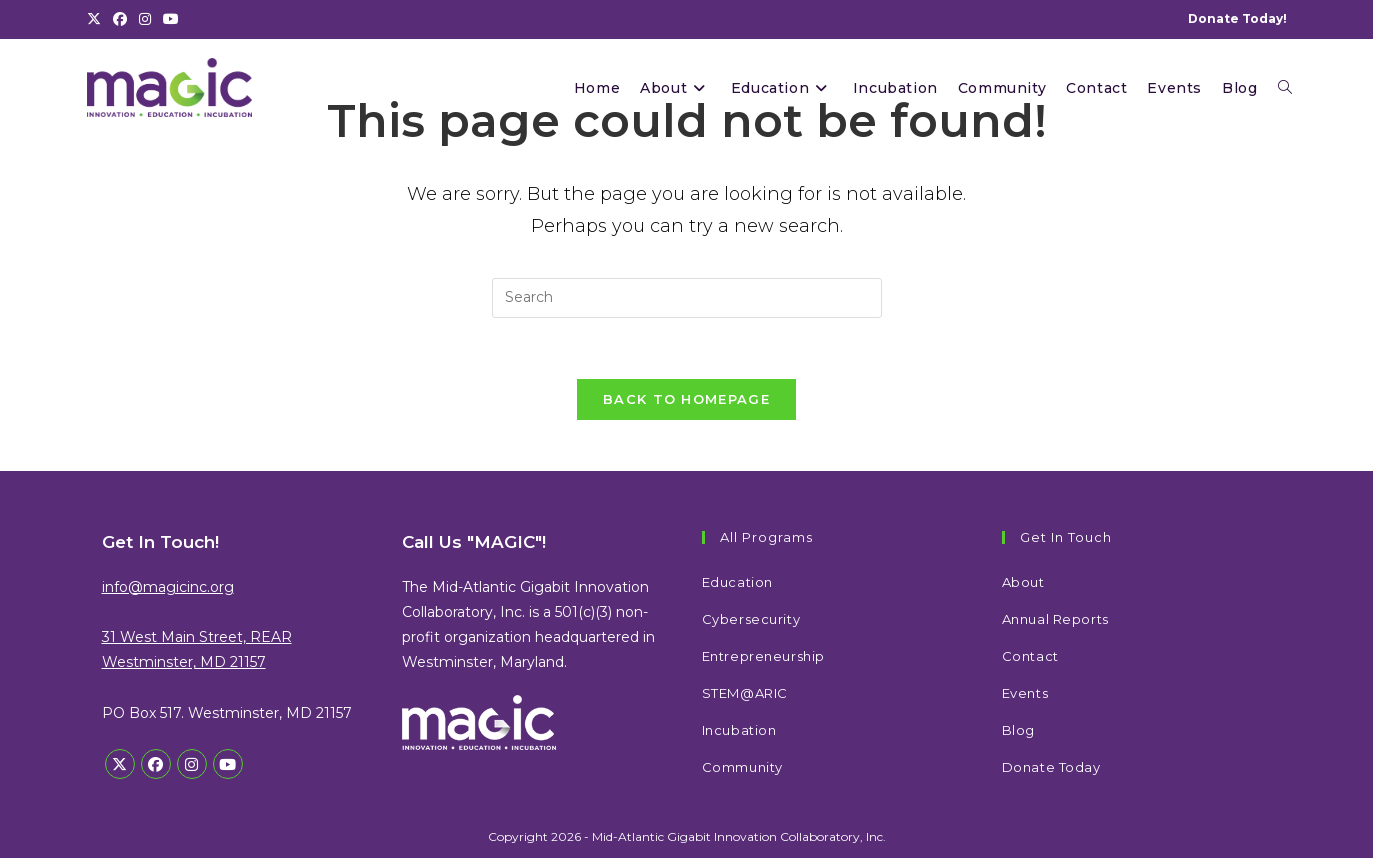 The height and width of the screenshot is (858, 1373). What do you see at coordinates (745, 693) in the screenshot?
I see `STEM@ARIC` at bounding box center [745, 693].